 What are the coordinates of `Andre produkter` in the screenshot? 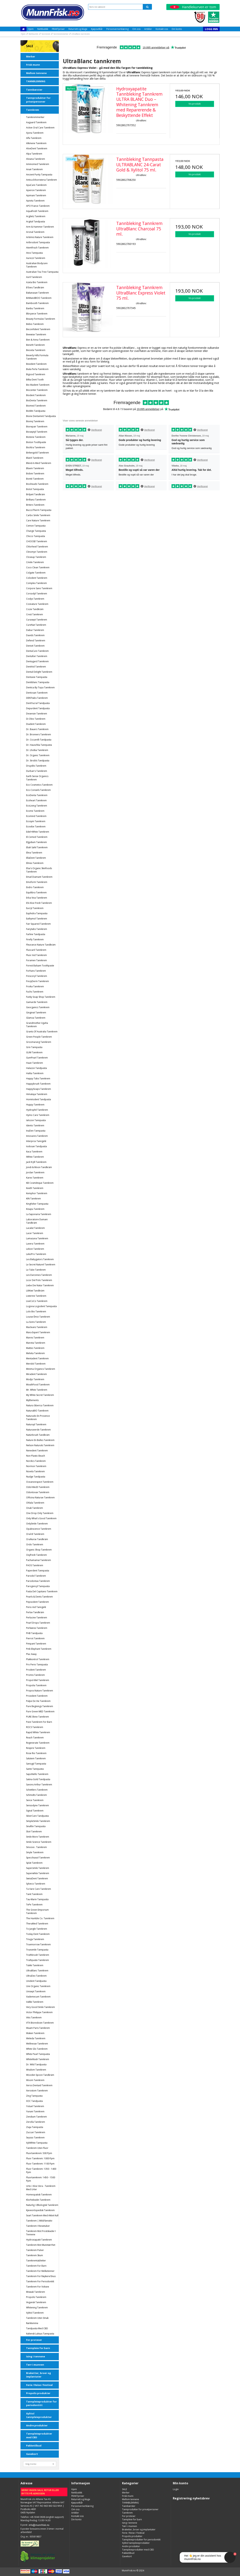 It's located at (37, 2425).